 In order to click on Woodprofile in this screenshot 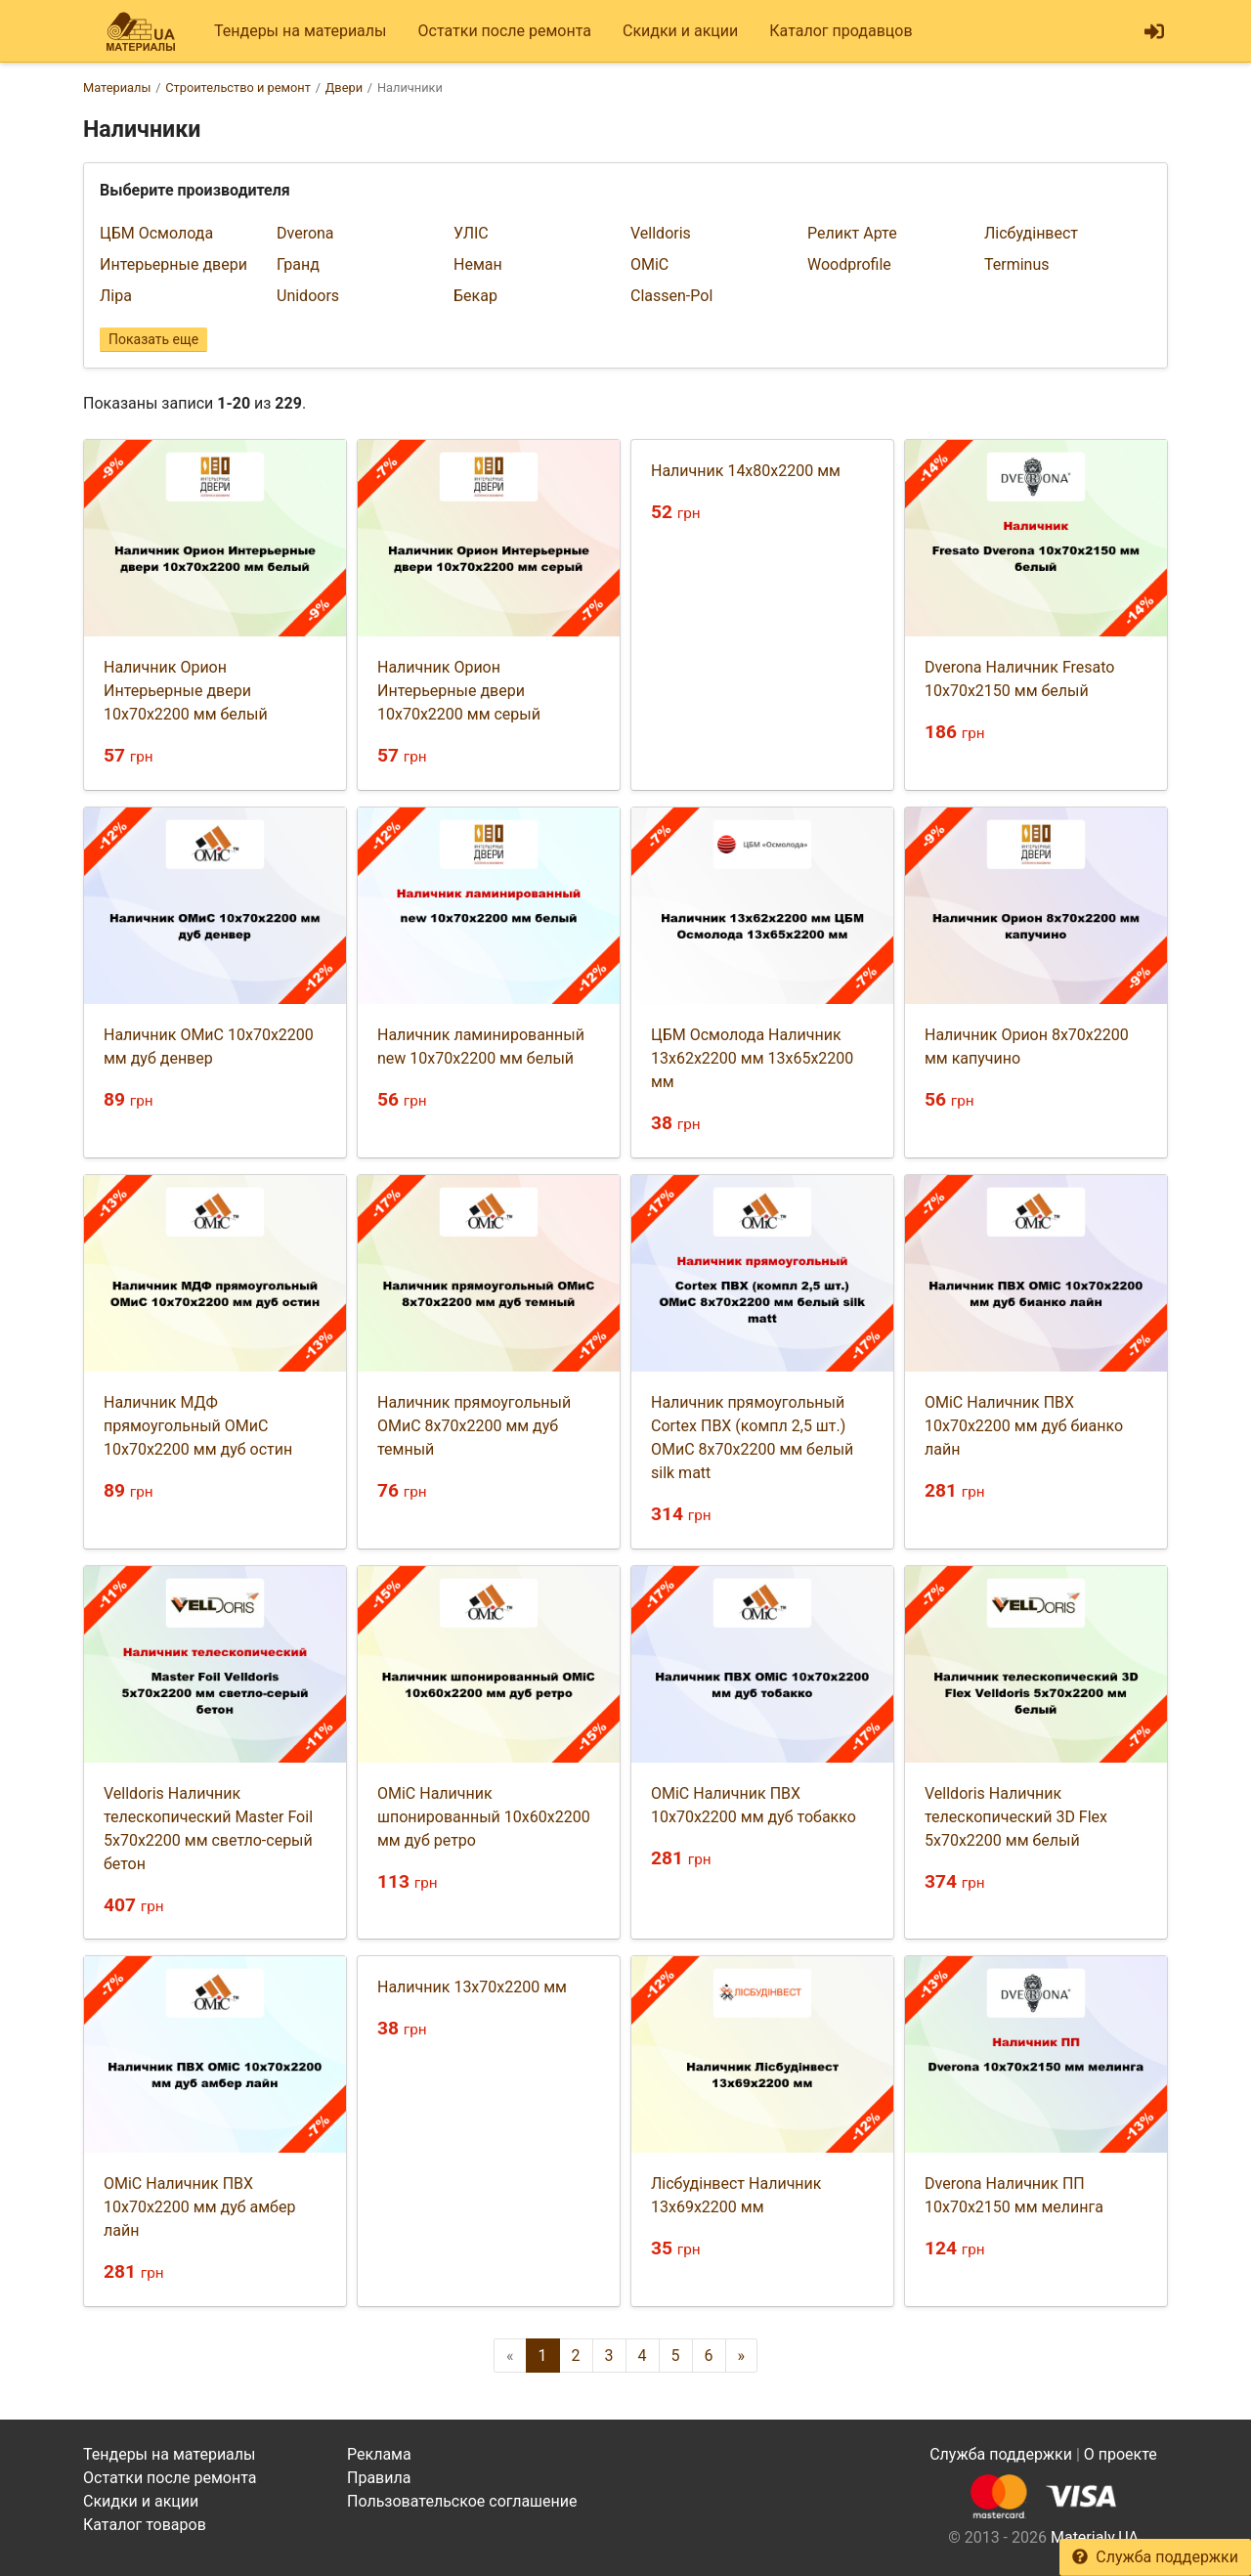, I will do `click(849, 264)`.